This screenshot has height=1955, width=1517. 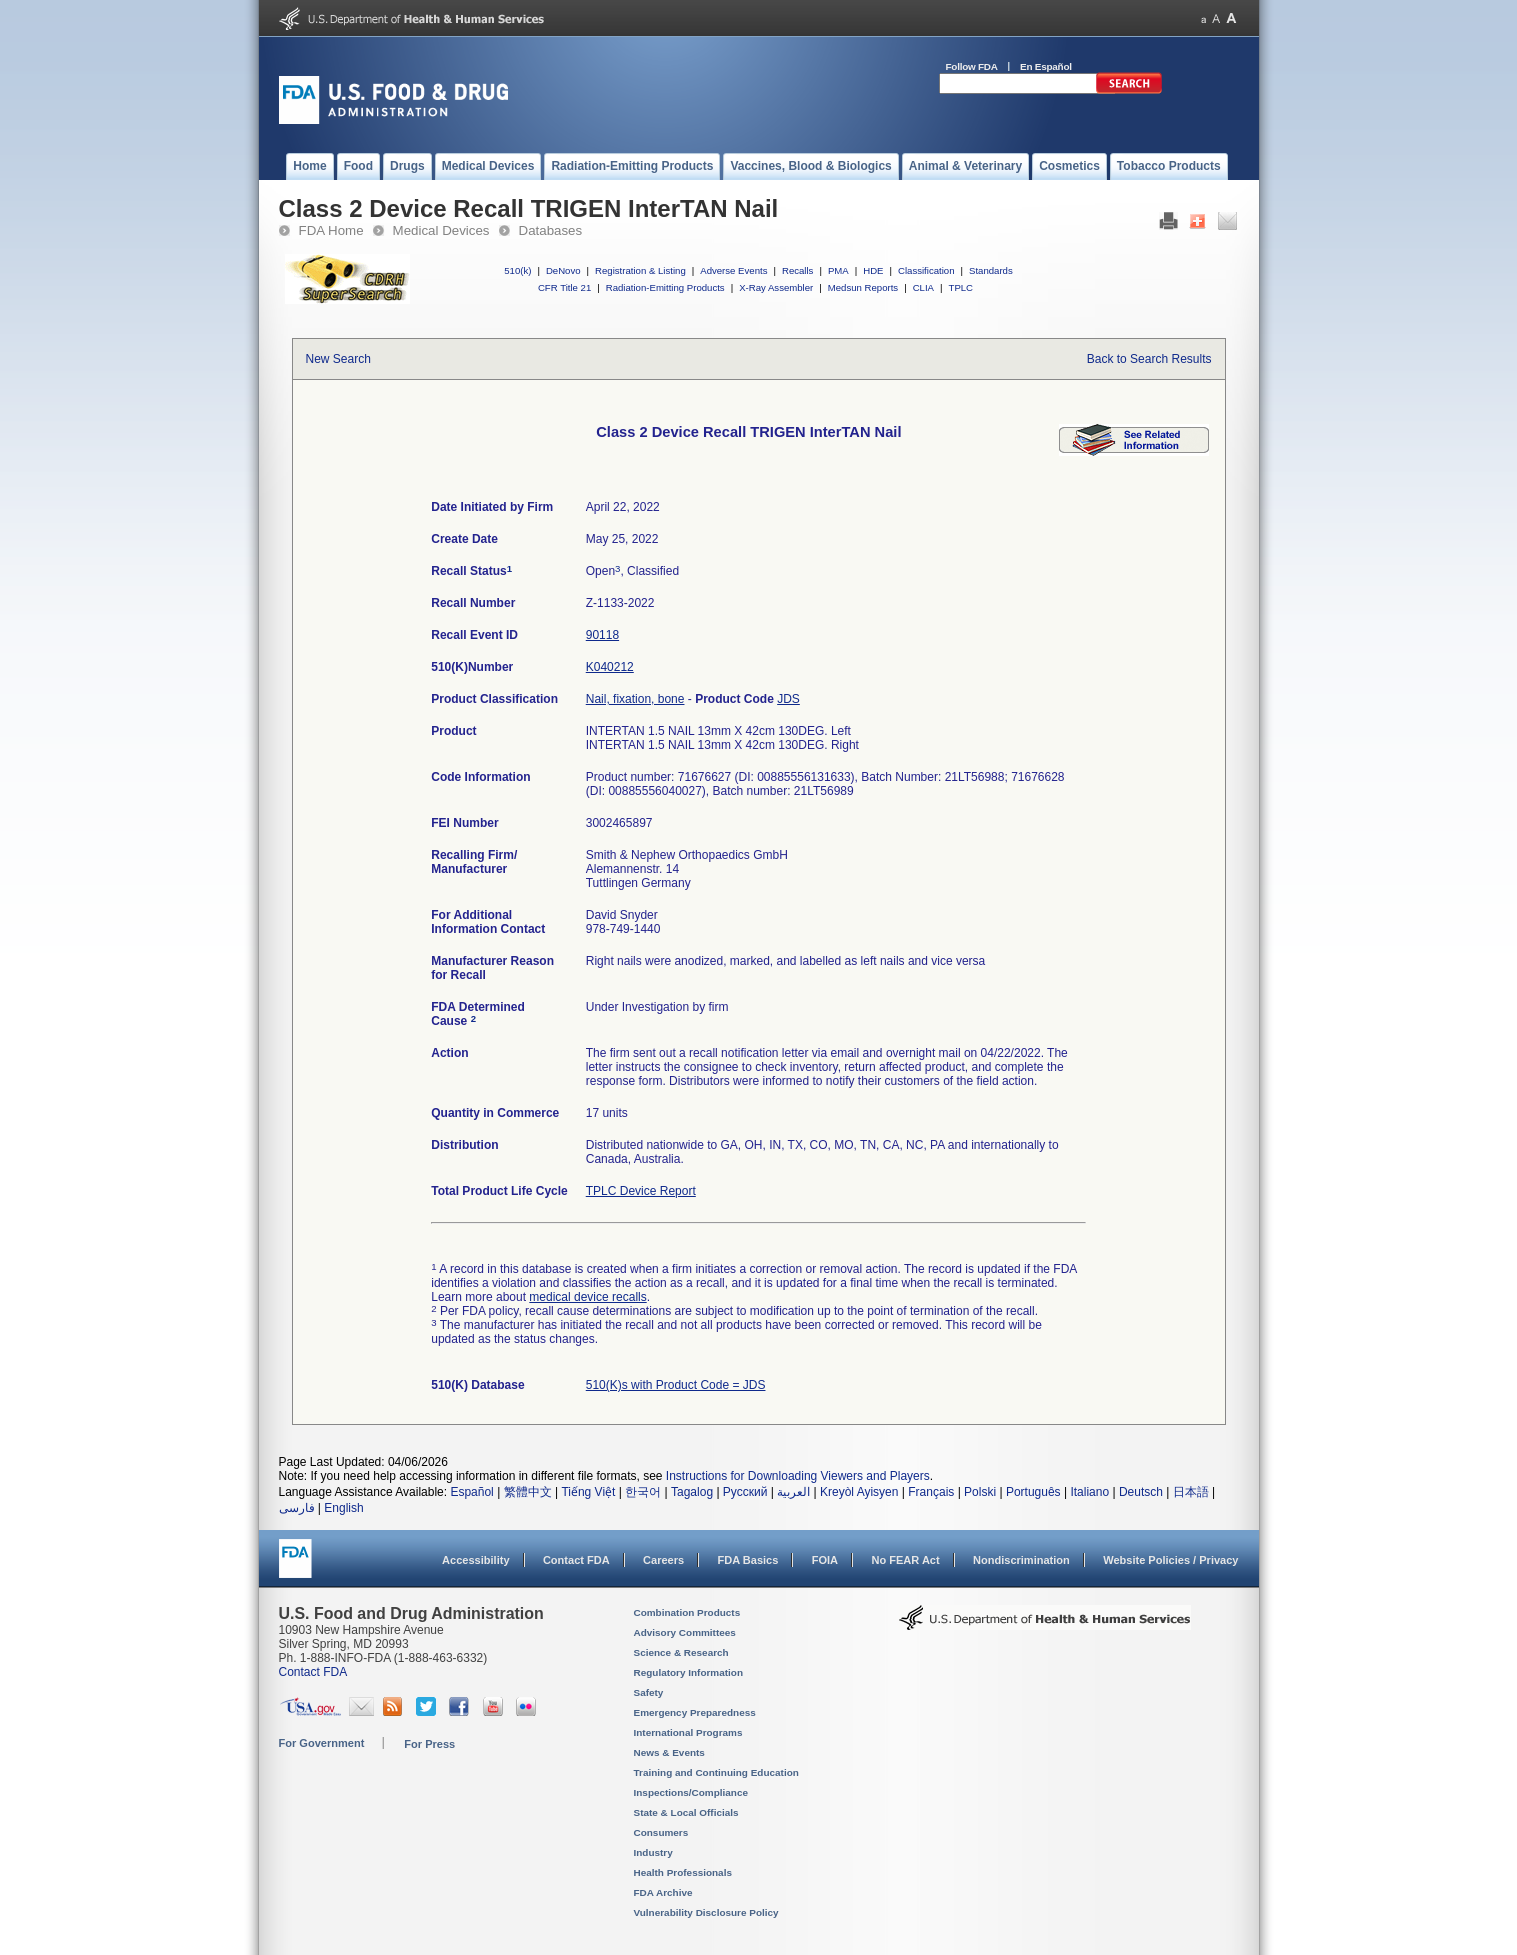 What do you see at coordinates (1170, 1560) in the screenshot?
I see `Website Policies / Privacy` at bounding box center [1170, 1560].